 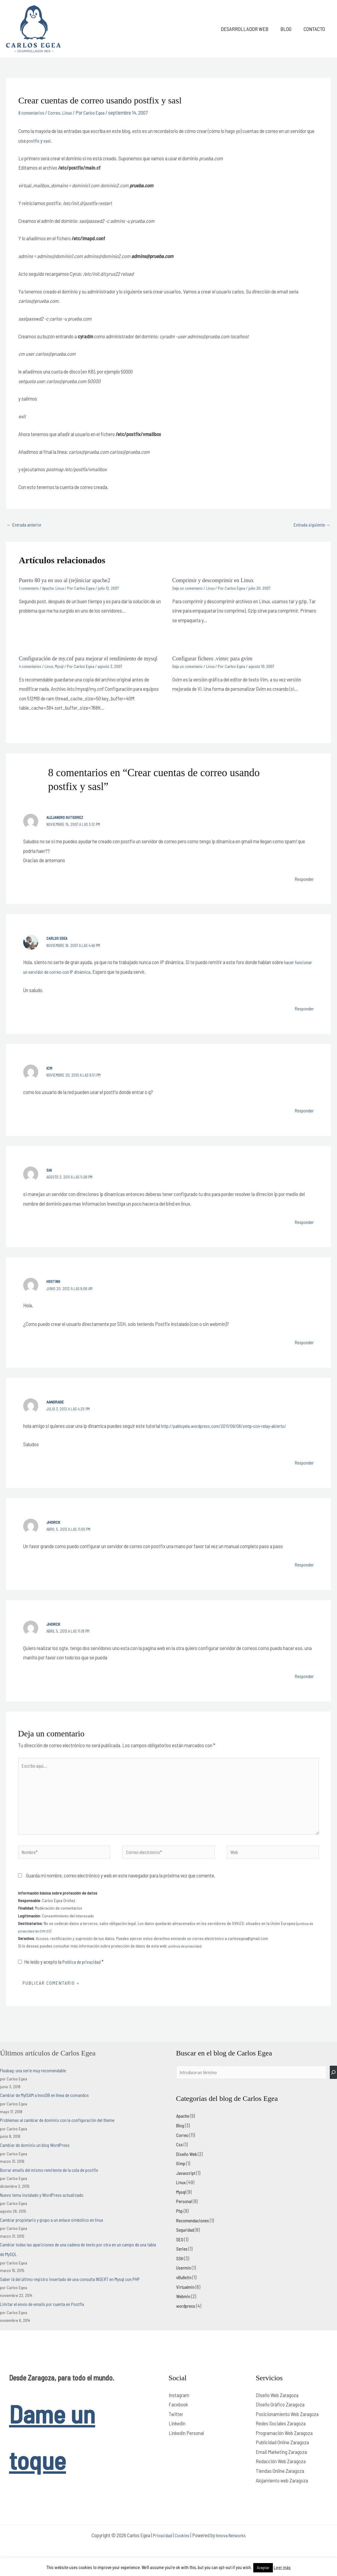 I want to click on Correo, so click(x=57, y=112).